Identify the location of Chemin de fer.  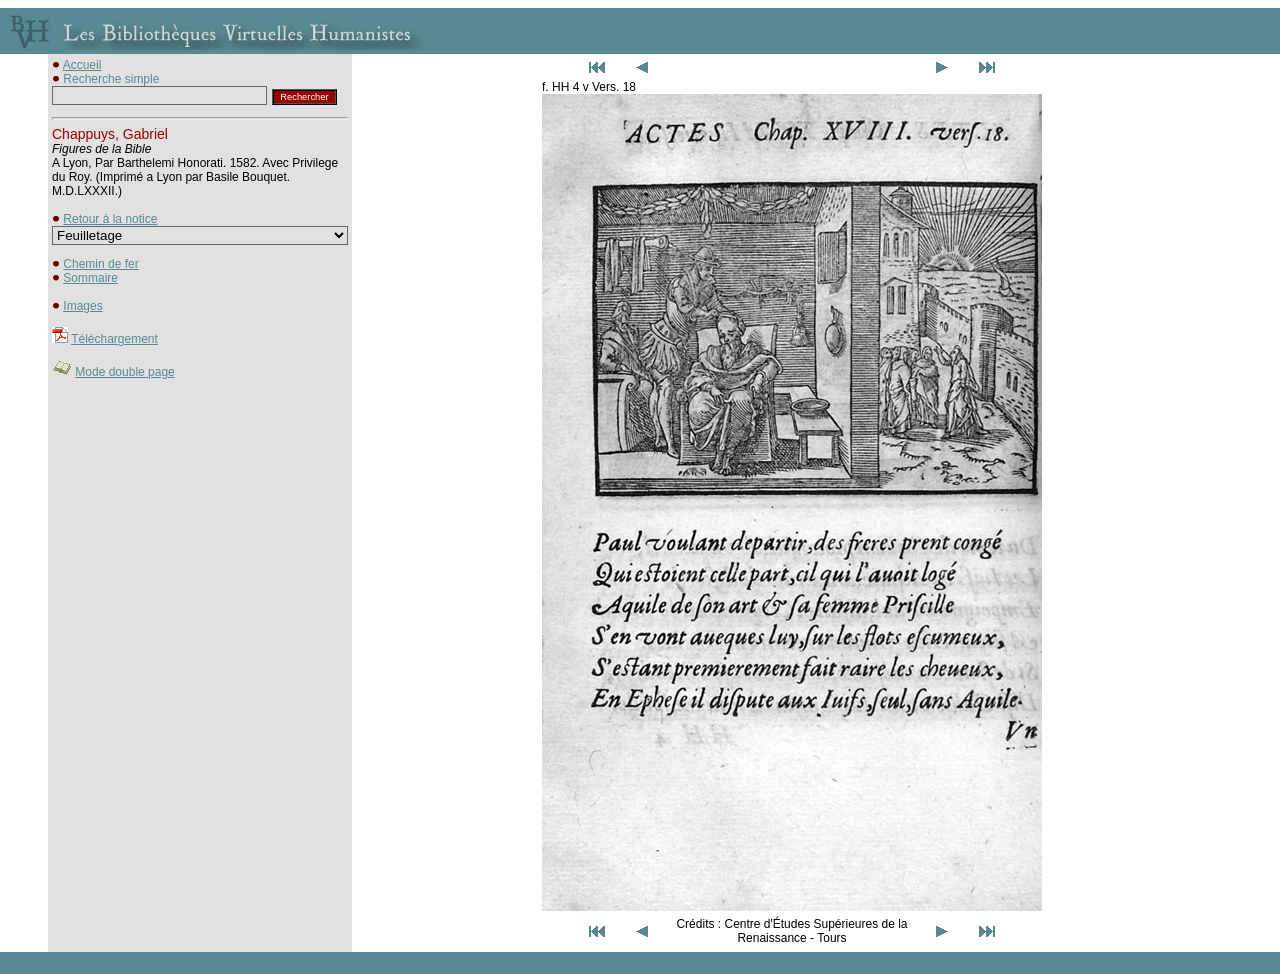
(100, 264).